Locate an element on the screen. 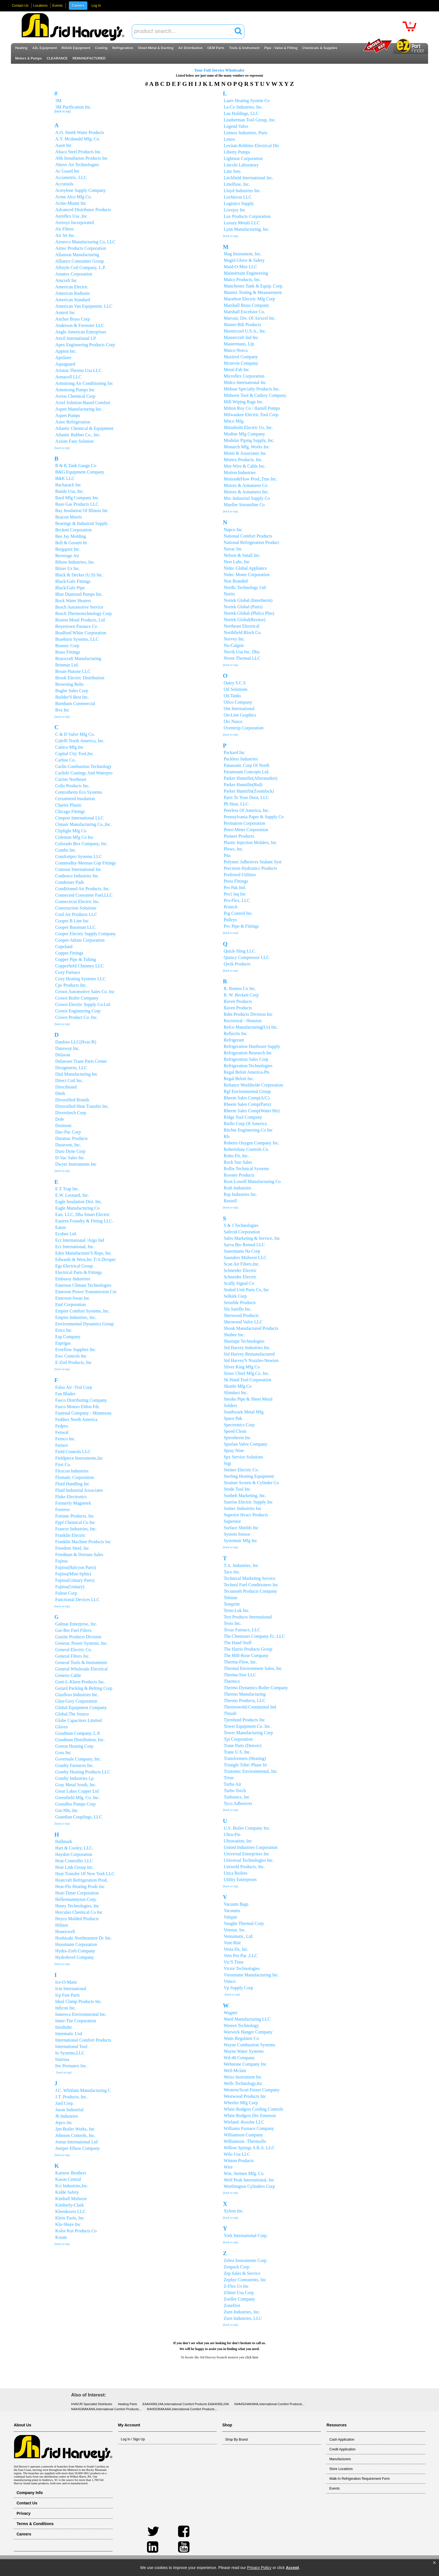  Bramec Corp is located at coordinates (67, 645).